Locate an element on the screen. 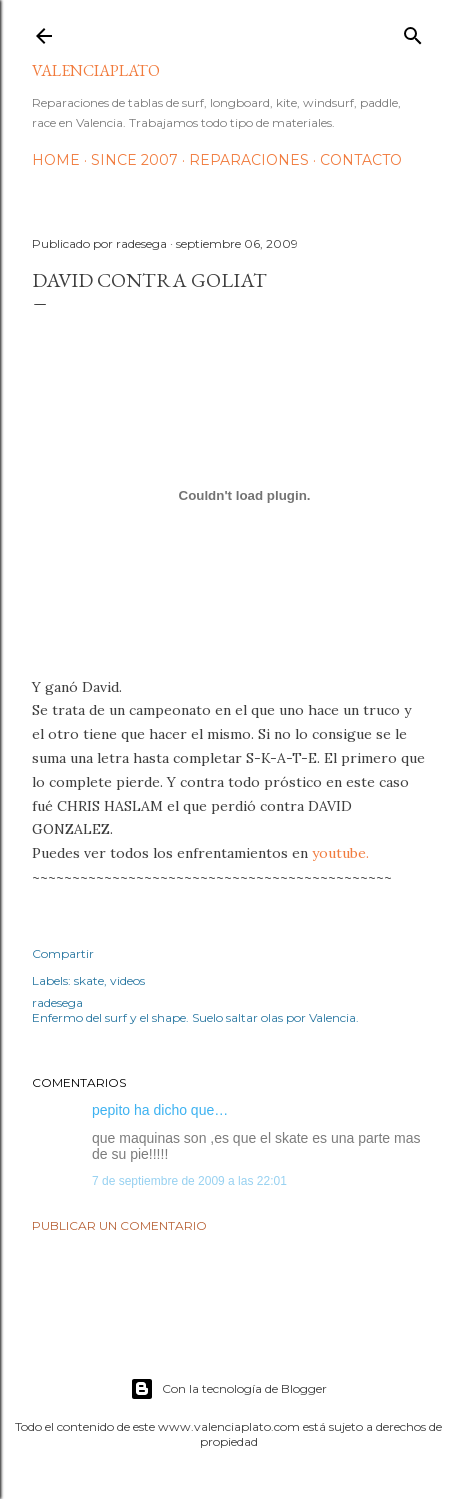 This screenshot has width=457, height=1499. Compartir [button] is located at coordinates (63, 953).